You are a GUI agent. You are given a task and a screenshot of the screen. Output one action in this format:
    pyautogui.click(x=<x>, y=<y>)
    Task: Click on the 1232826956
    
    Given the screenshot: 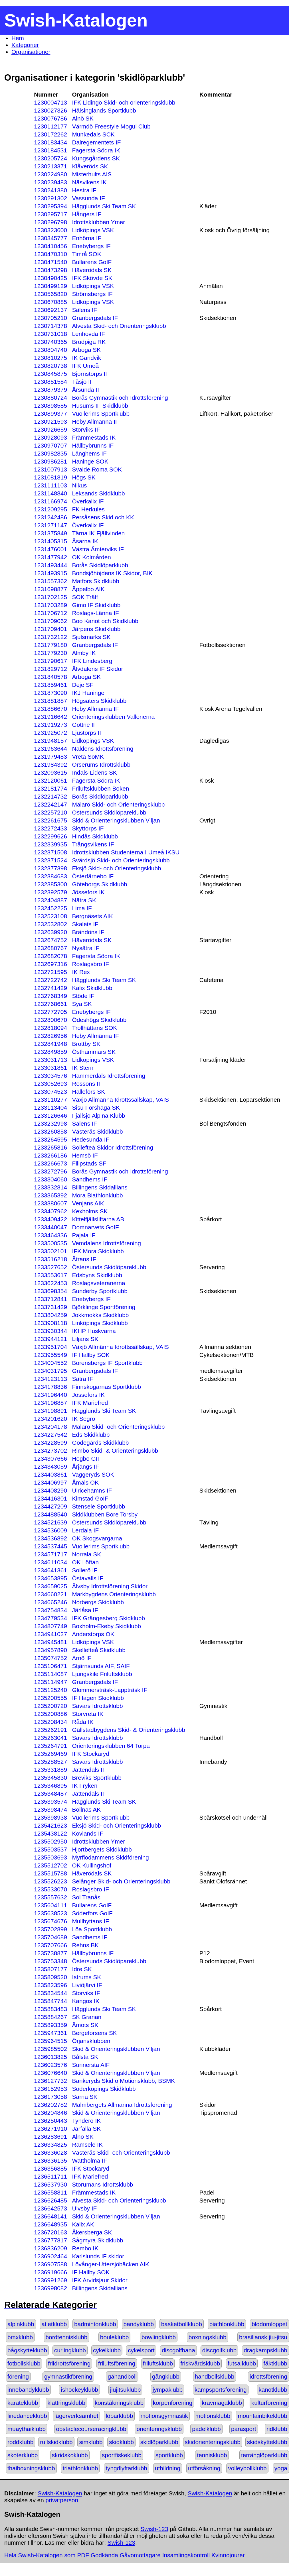 What is the action you would take?
    pyautogui.click(x=50, y=1035)
    